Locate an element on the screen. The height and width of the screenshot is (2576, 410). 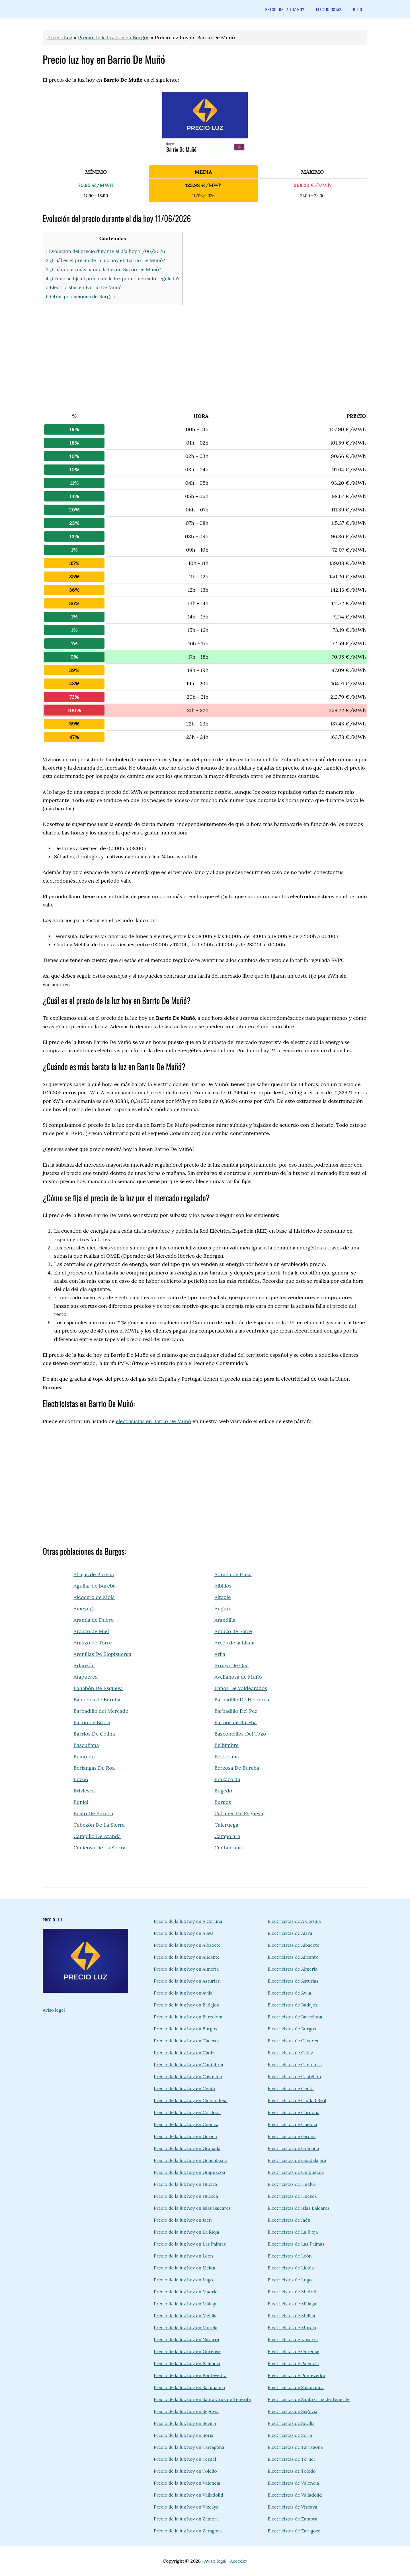
Electricistas de Castellón is located at coordinates (294, 2076).